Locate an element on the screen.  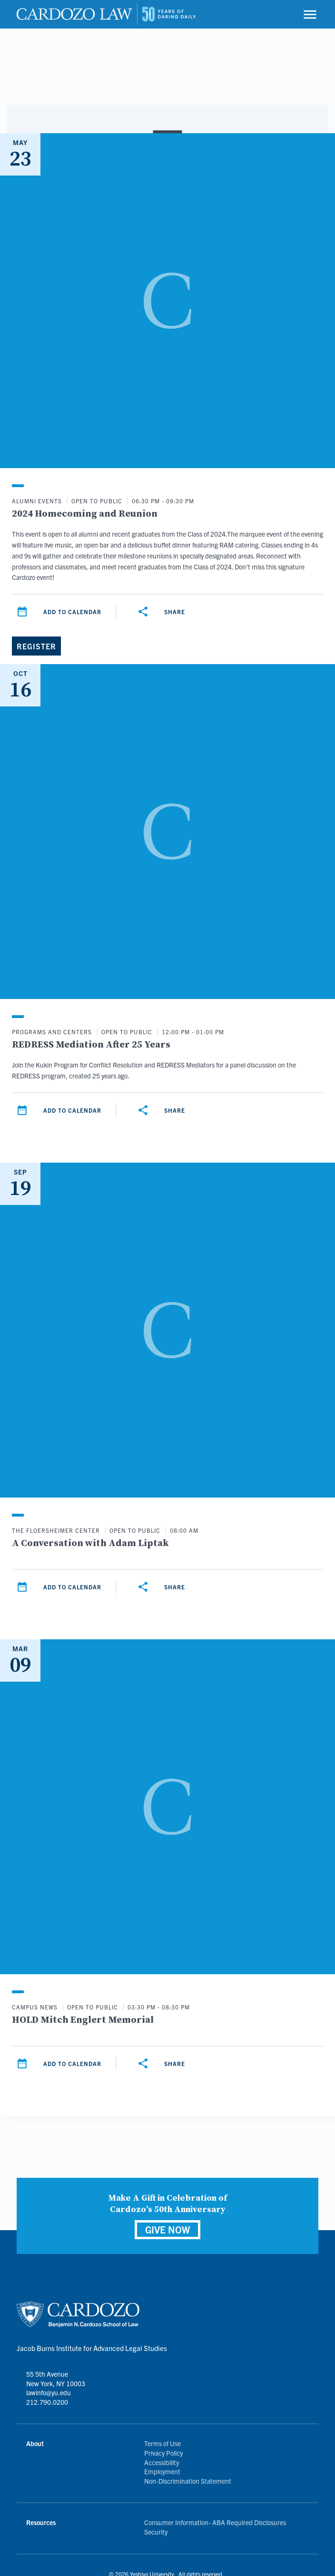
Employment is located at coordinates (162, 2471).